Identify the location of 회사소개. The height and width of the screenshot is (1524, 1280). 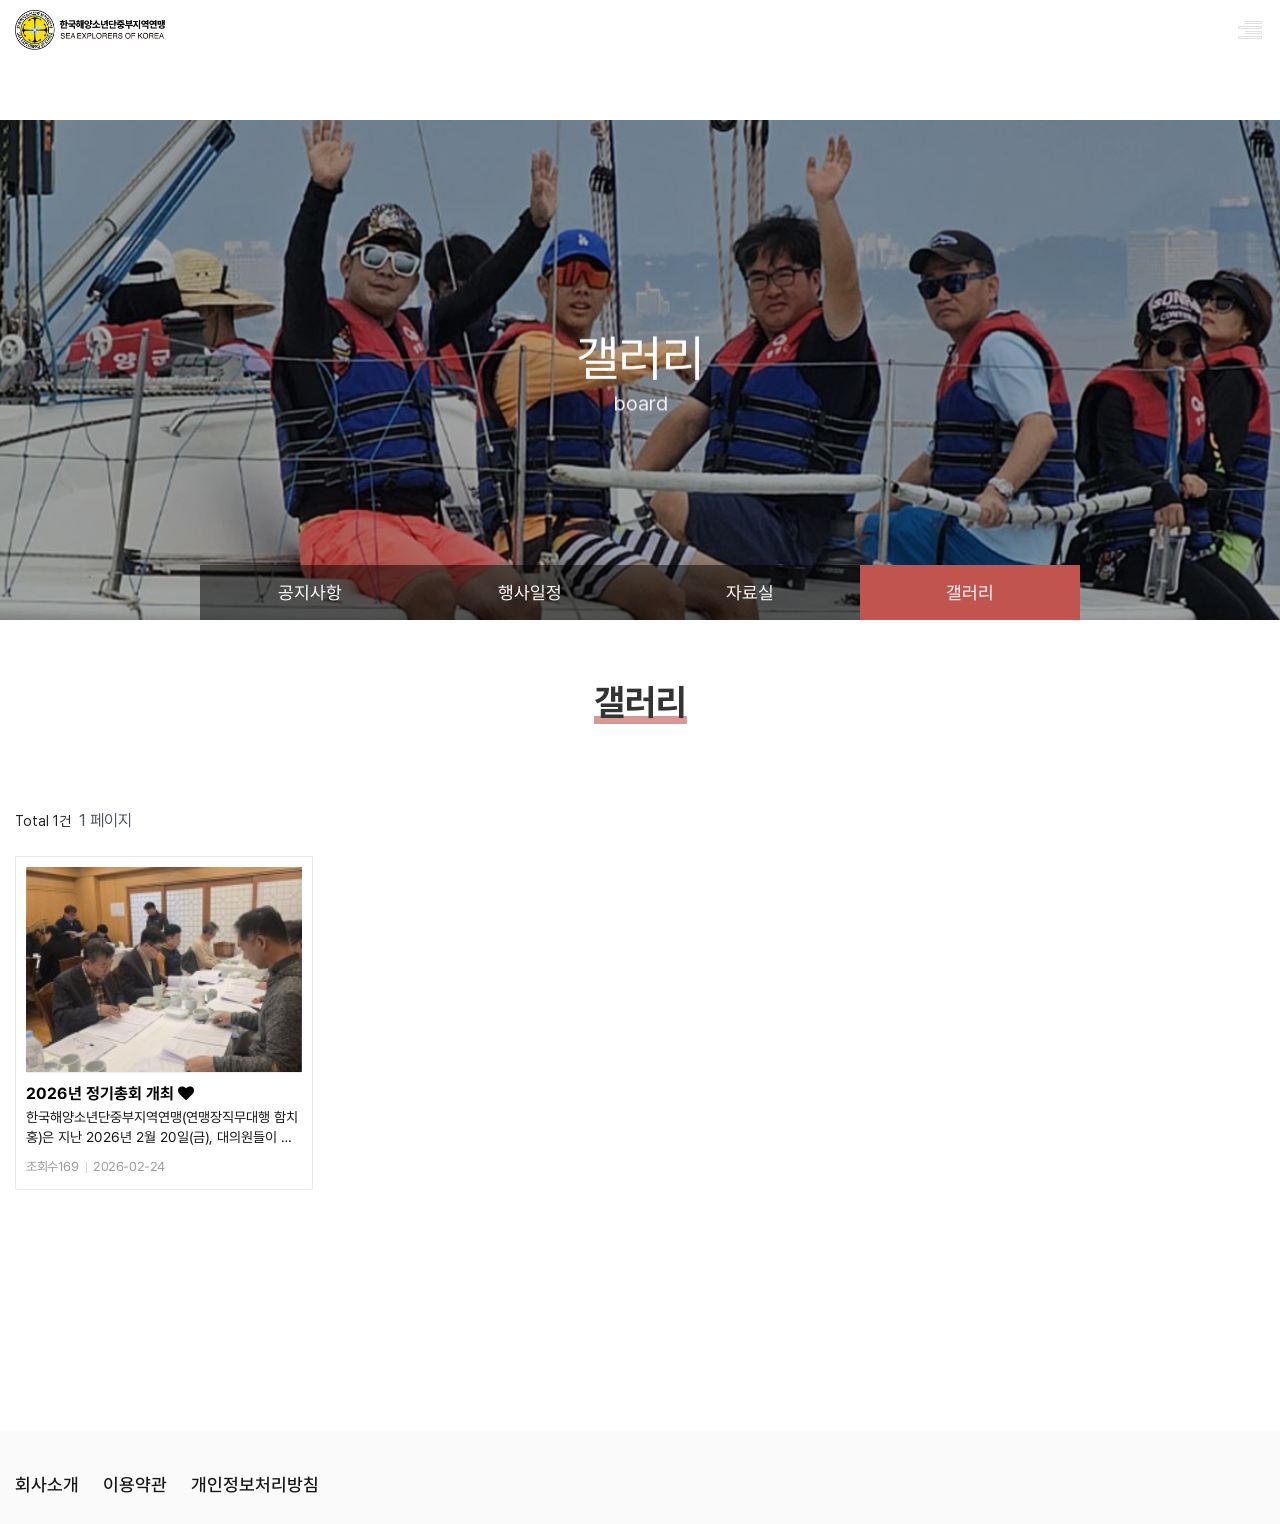
(47, 1484).